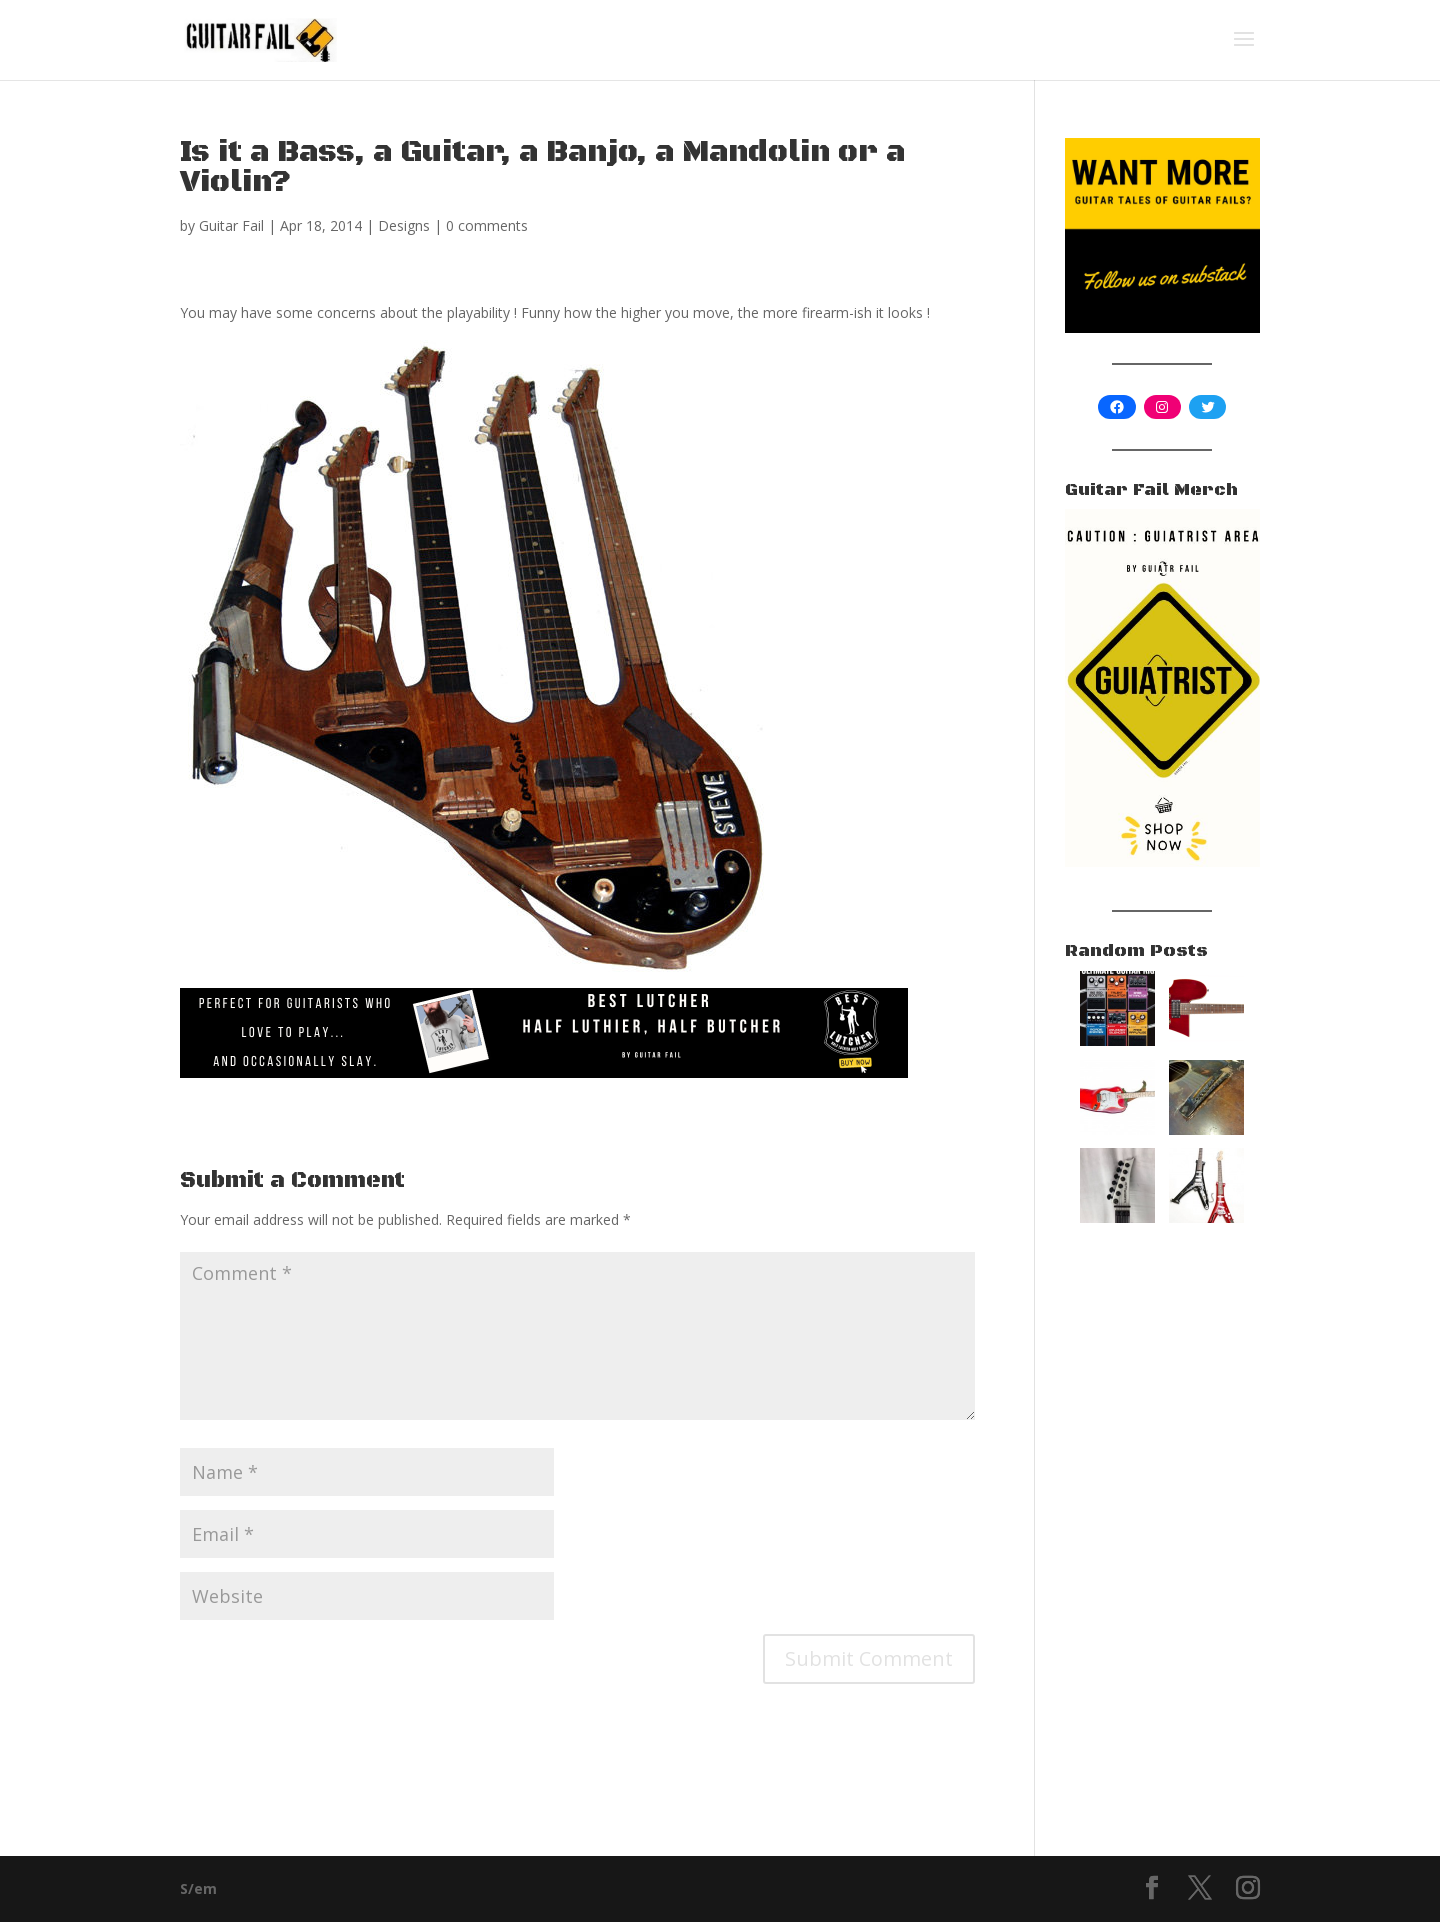 This screenshot has height=1922, width=1440. Describe the element at coordinates (231, 225) in the screenshot. I see `Guitar Fail` at that location.